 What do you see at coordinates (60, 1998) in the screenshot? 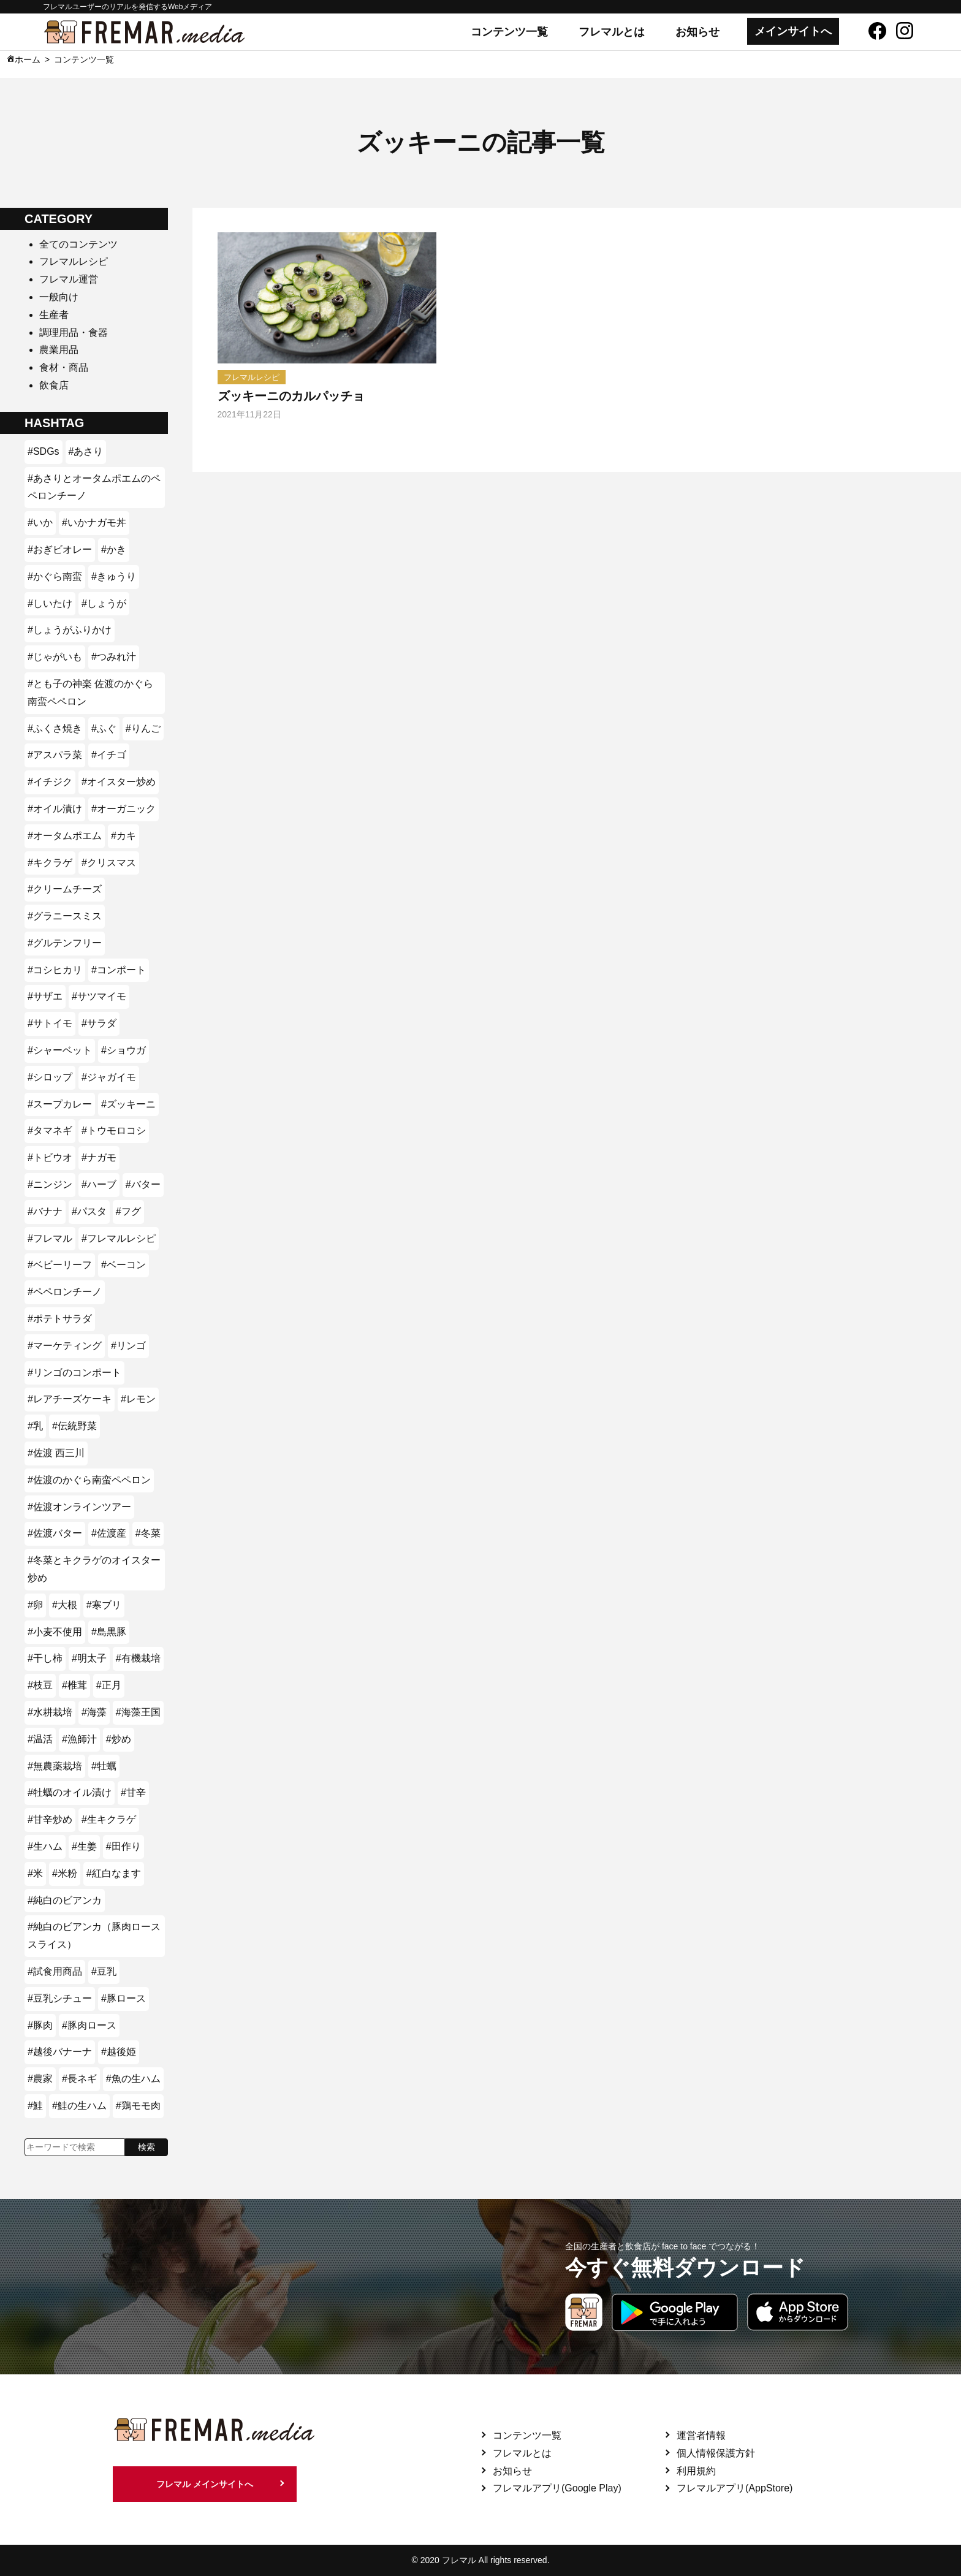
I see `#豆乳シチュー` at bounding box center [60, 1998].